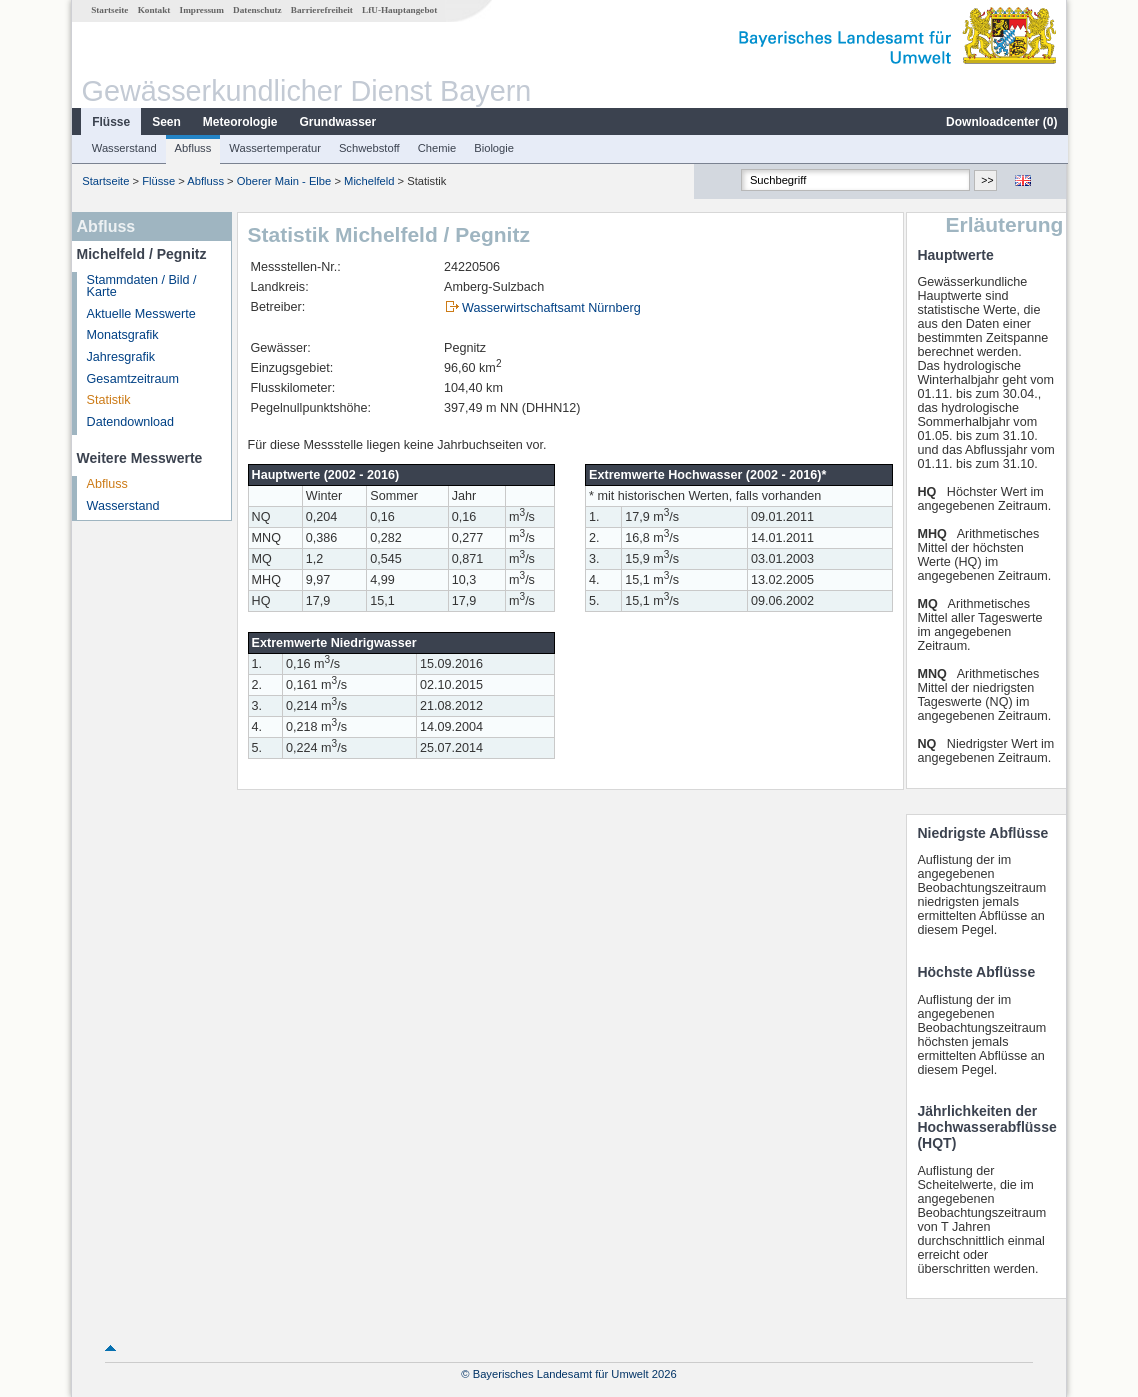  What do you see at coordinates (337, 122) in the screenshot?
I see `Grundwasser` at bounding box center [337, 122].